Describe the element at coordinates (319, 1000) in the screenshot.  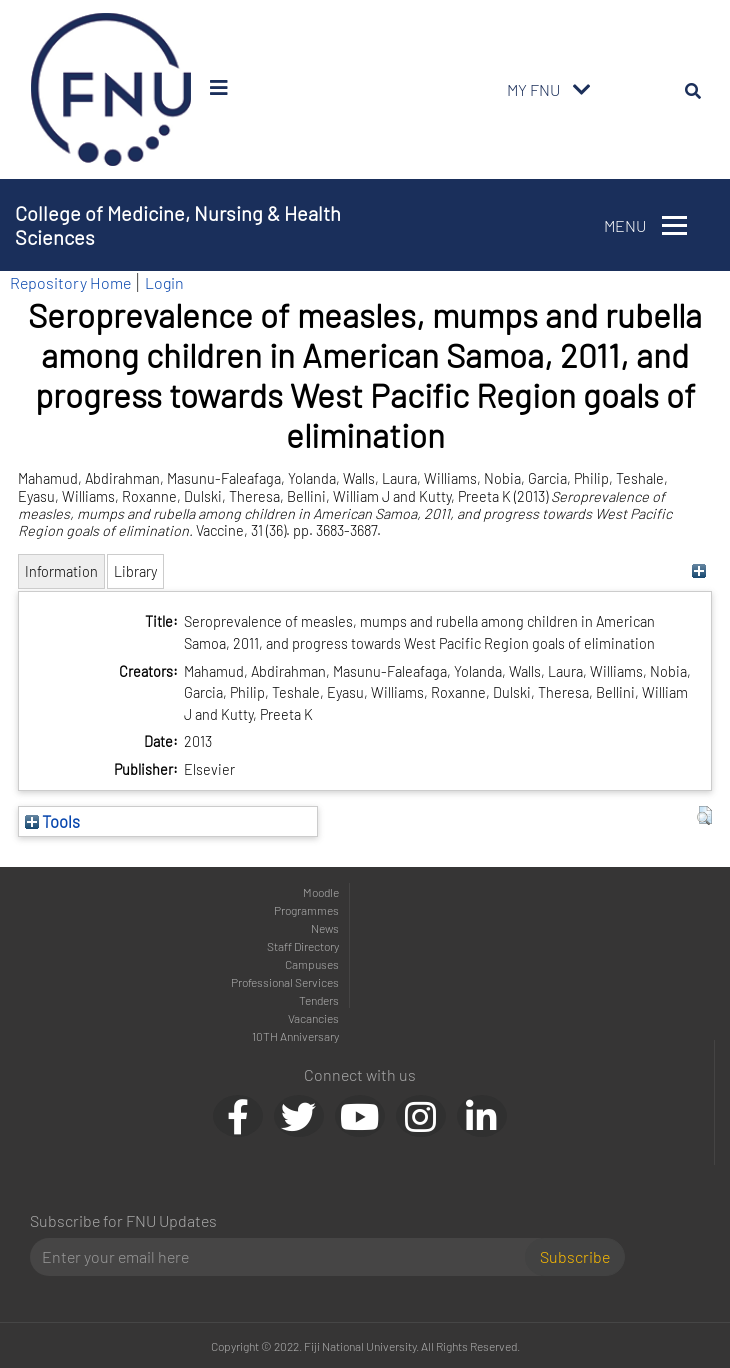
I see `Tenders` at that location.